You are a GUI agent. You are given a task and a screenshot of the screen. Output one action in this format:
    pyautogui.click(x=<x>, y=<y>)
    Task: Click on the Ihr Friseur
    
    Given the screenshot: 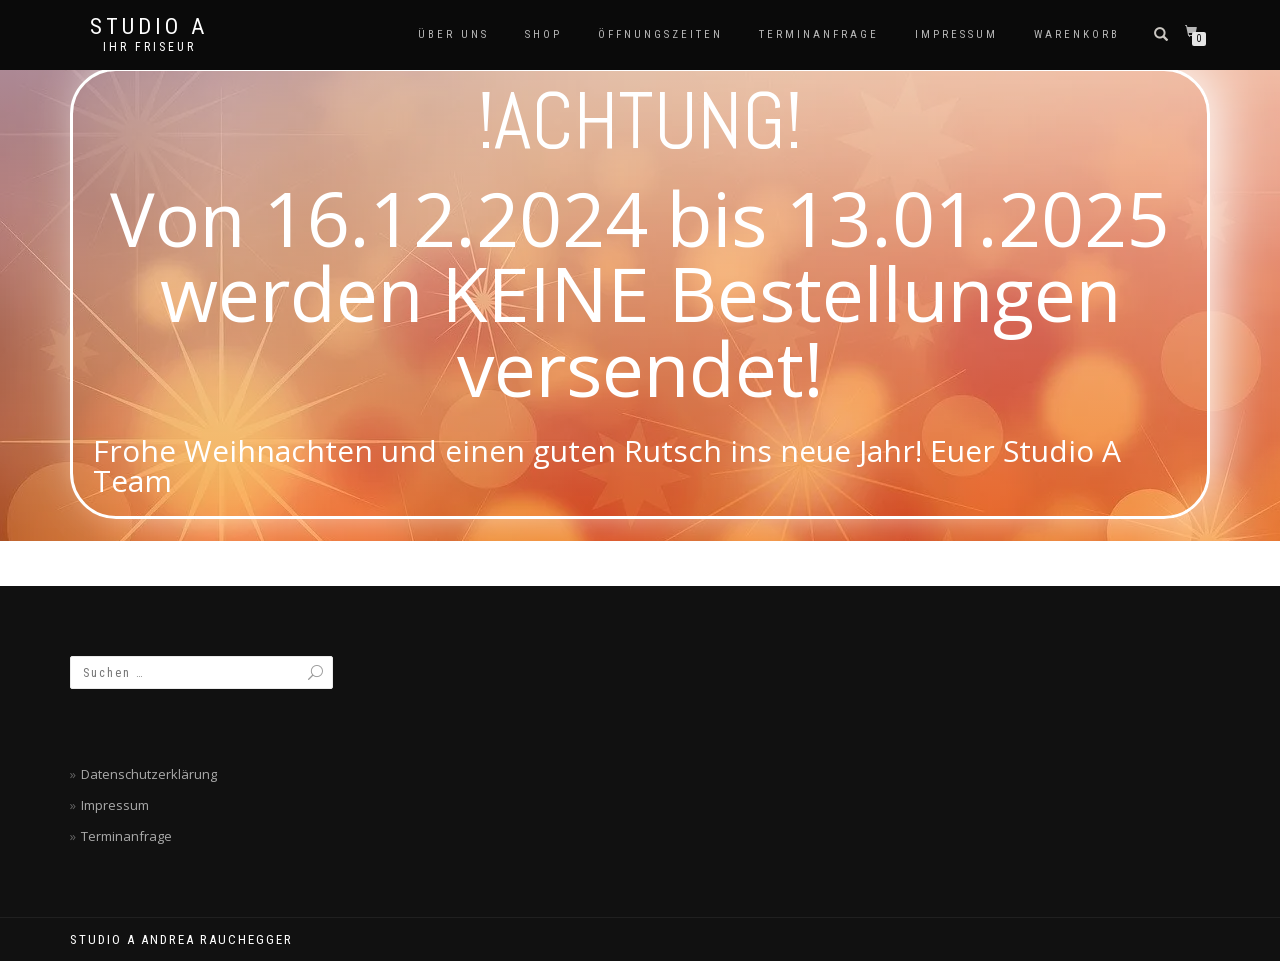 What is the action you would take?
    pyautogui.click(x=149, y=47)
    